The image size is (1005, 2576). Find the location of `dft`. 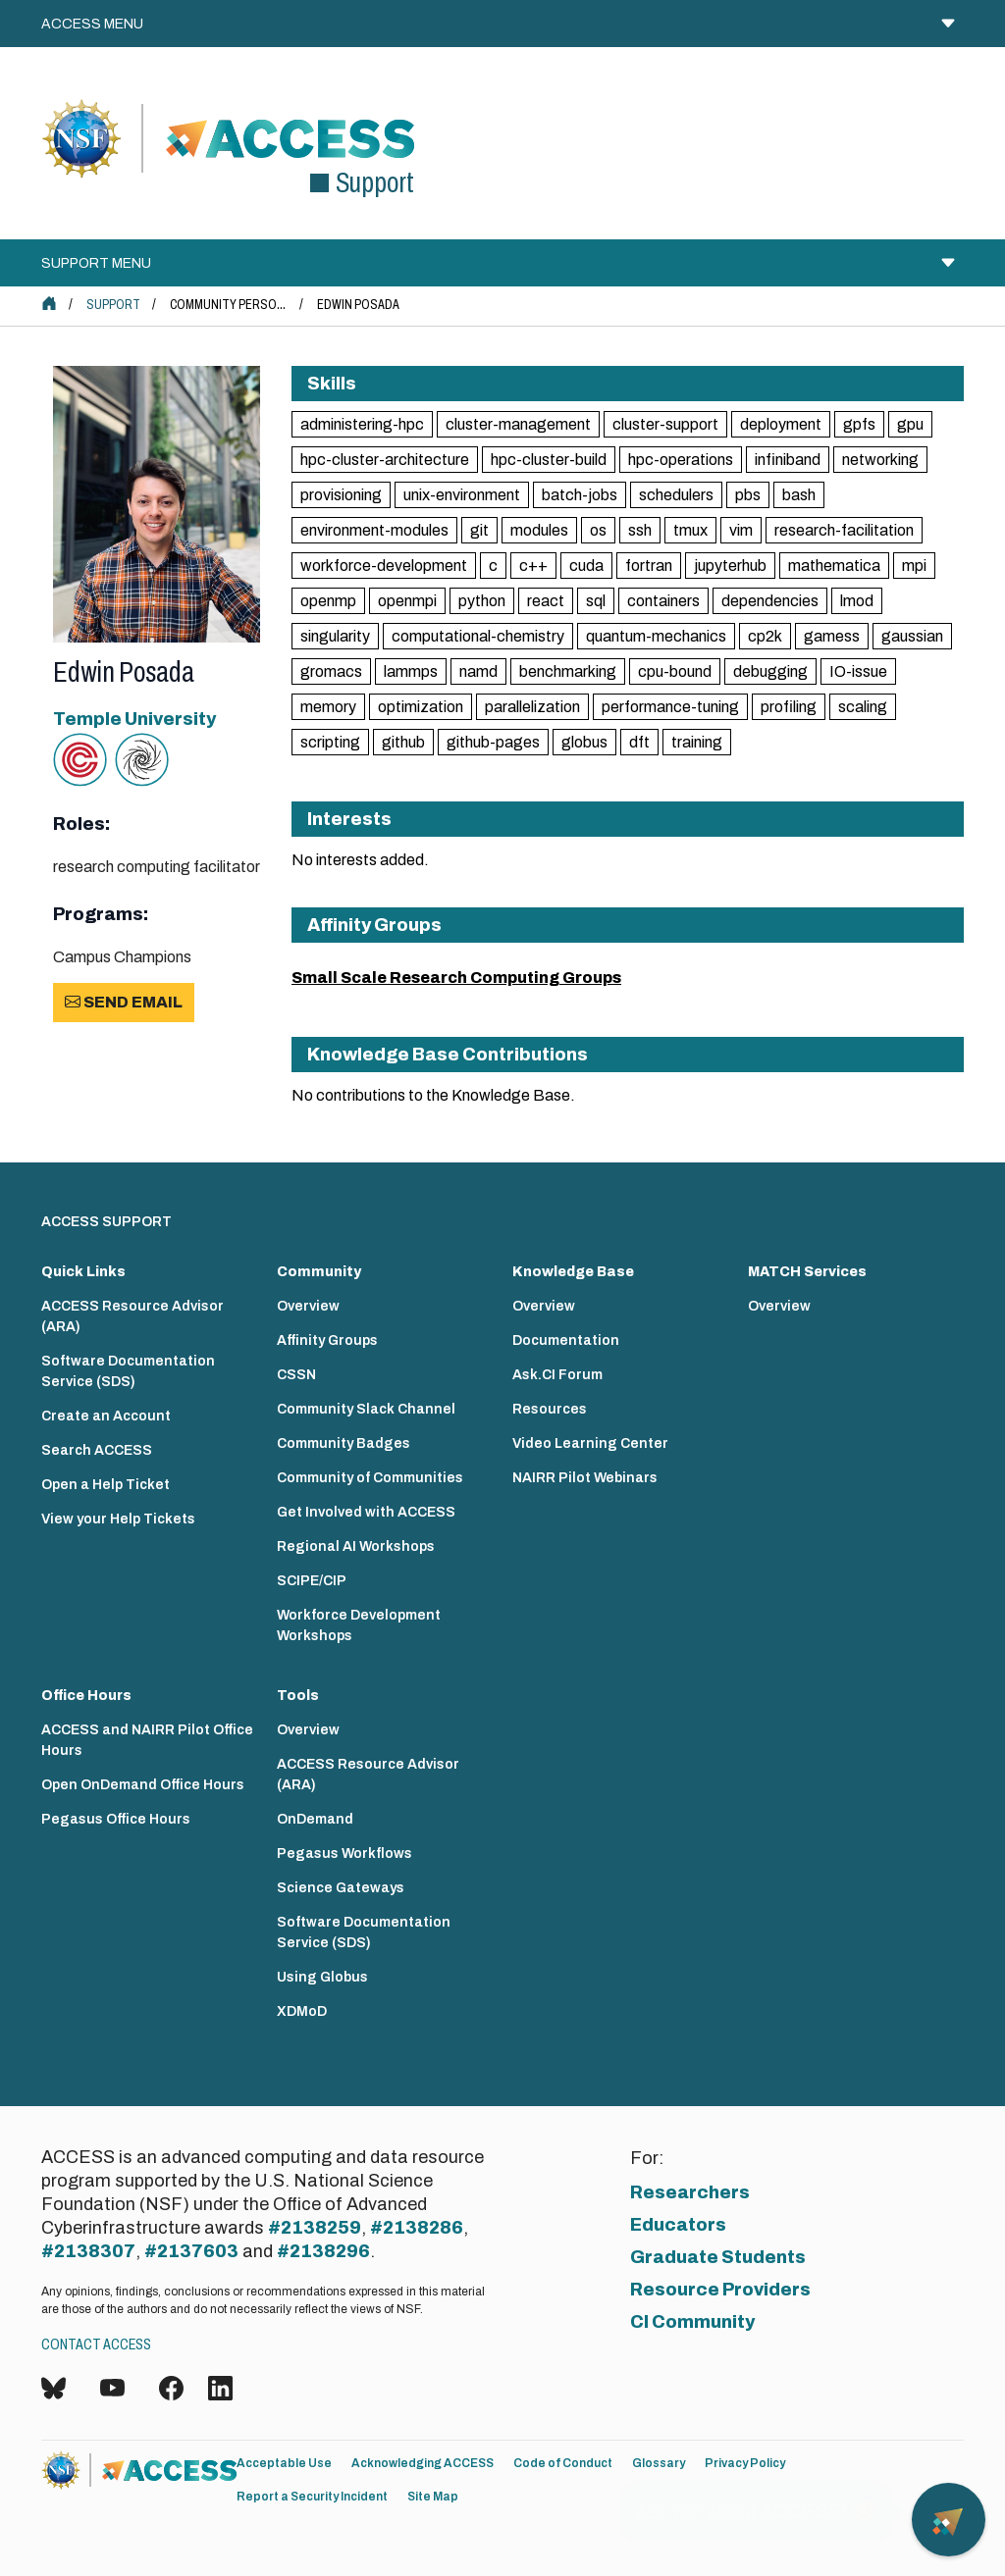

dft is located at coordinates (639, 742).